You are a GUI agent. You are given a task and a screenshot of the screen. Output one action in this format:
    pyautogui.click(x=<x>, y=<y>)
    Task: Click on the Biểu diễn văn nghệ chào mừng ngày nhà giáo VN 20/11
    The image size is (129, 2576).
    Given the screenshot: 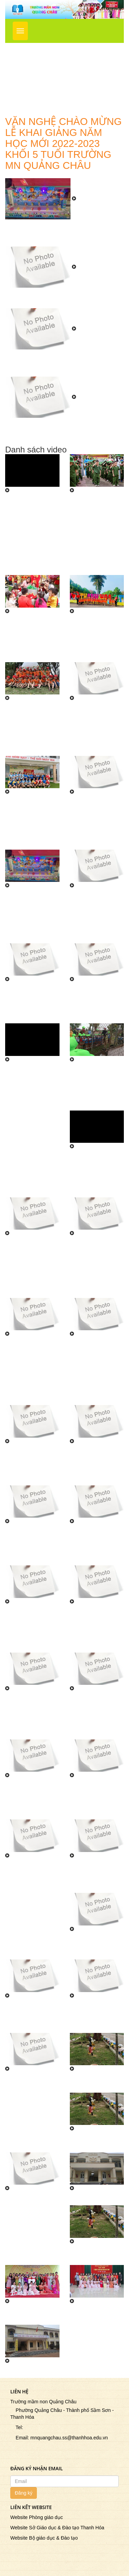 What is the action you would take?
    pyautogui.click(x=96, y=1945)
    